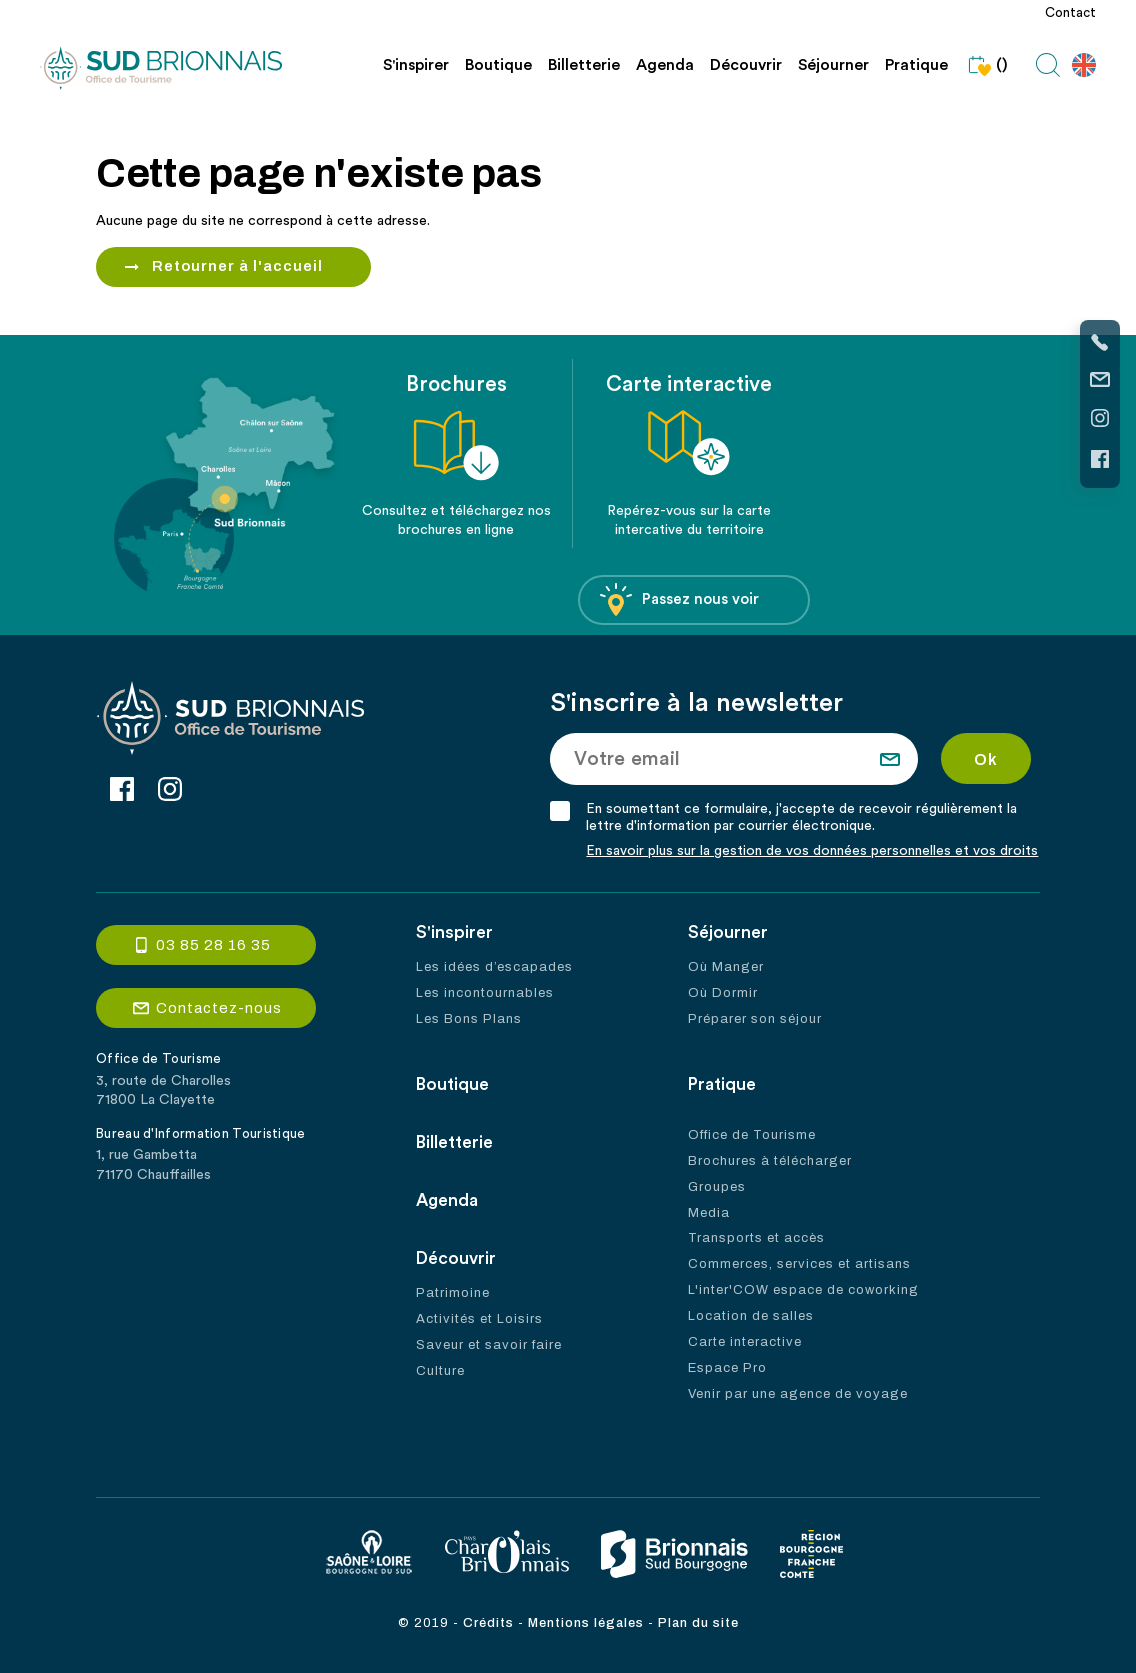  Describe the element at coordinates (469, 1019) in the screenshot. I see `Les Bons Plans` at that location.